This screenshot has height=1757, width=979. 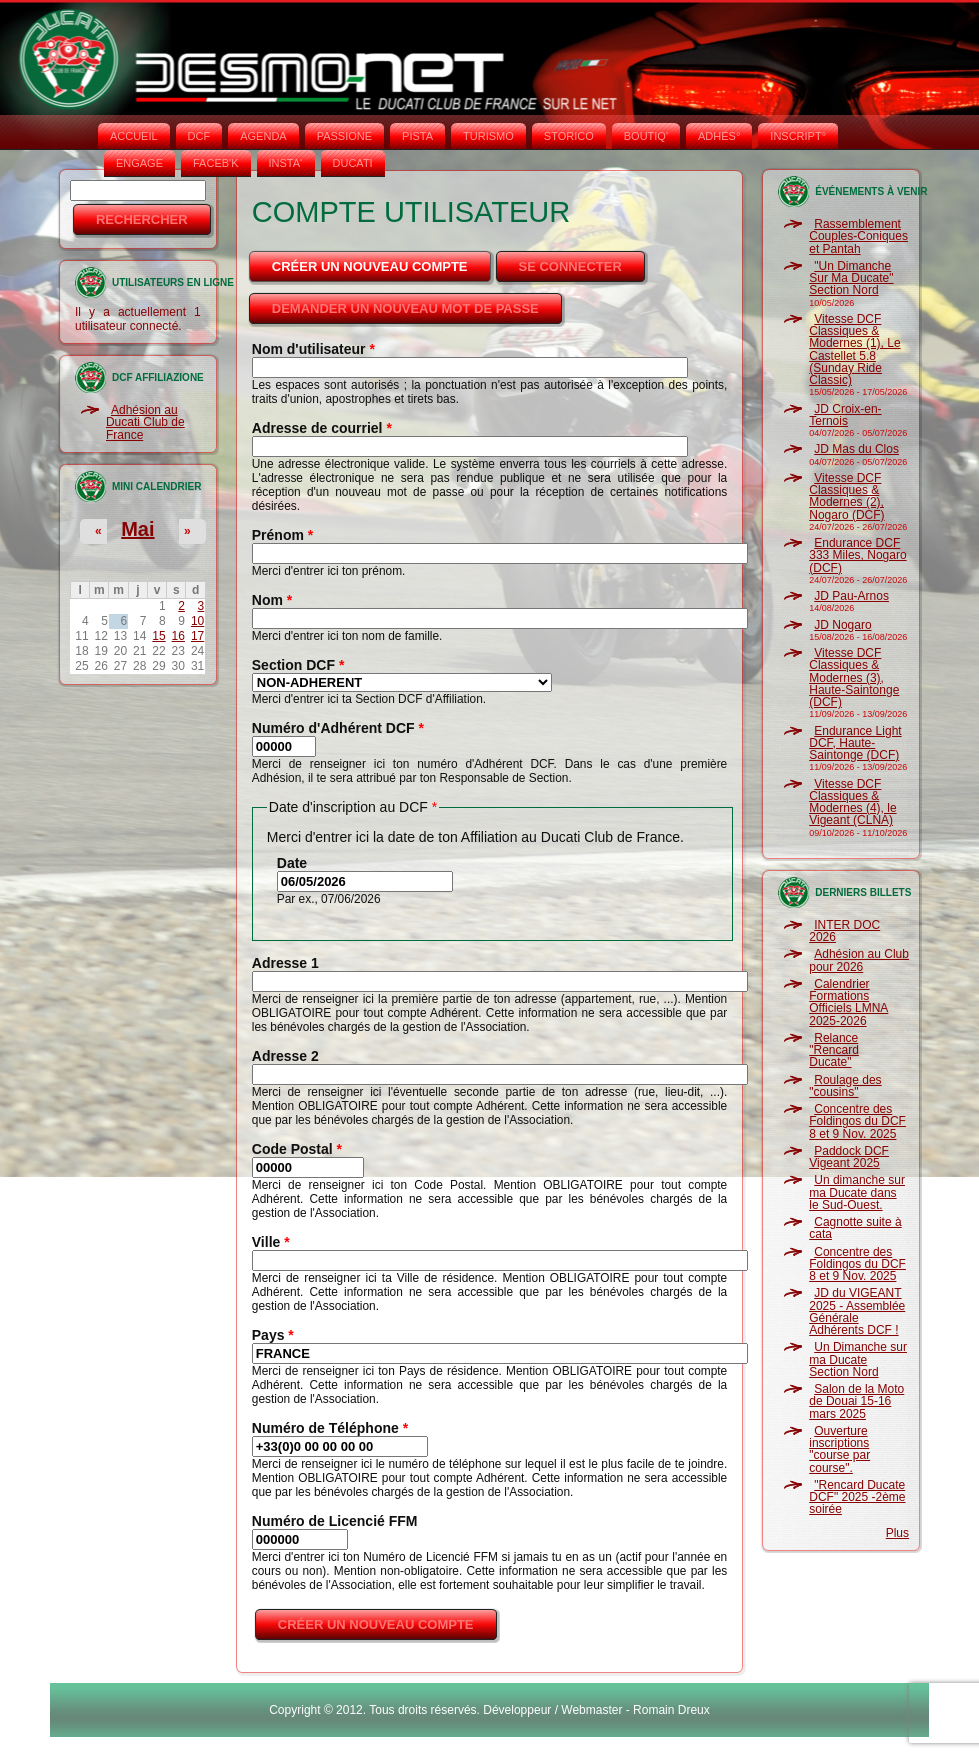 I want to click on Numéro d'Adhérent DCF, so click(x=338, y=728).